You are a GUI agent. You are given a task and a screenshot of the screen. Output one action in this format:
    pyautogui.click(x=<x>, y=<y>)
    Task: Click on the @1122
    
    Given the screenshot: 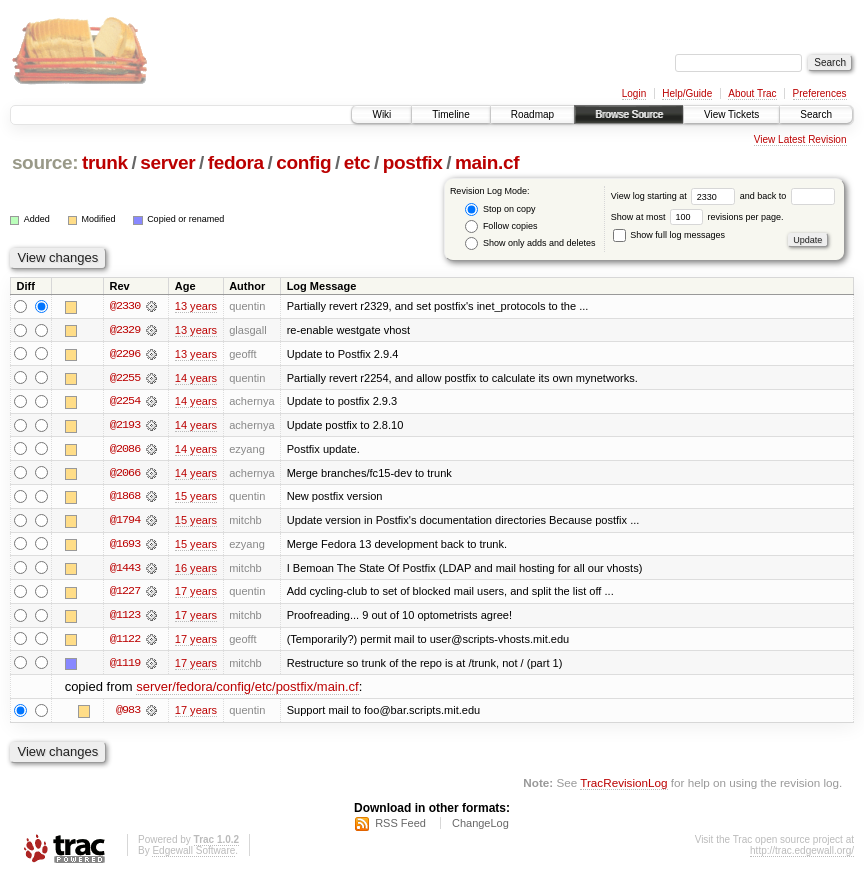 What is the action you would take?
    pyautogui.click(x=125, y=642)
    